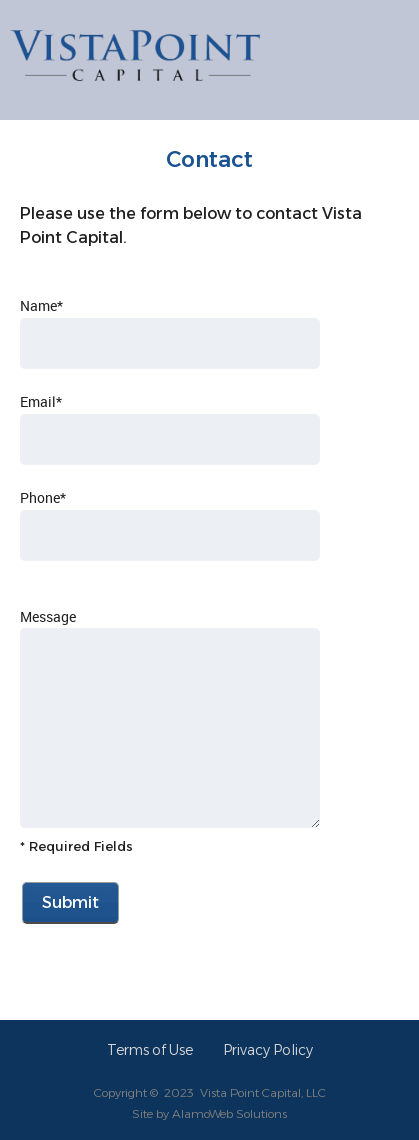 The width and height of the screenshot is (419, 1140). What do you see at coordinates (268, 1050) in the screenshot?
I see `Privacy Policy` at bounding box center [268, 1050].